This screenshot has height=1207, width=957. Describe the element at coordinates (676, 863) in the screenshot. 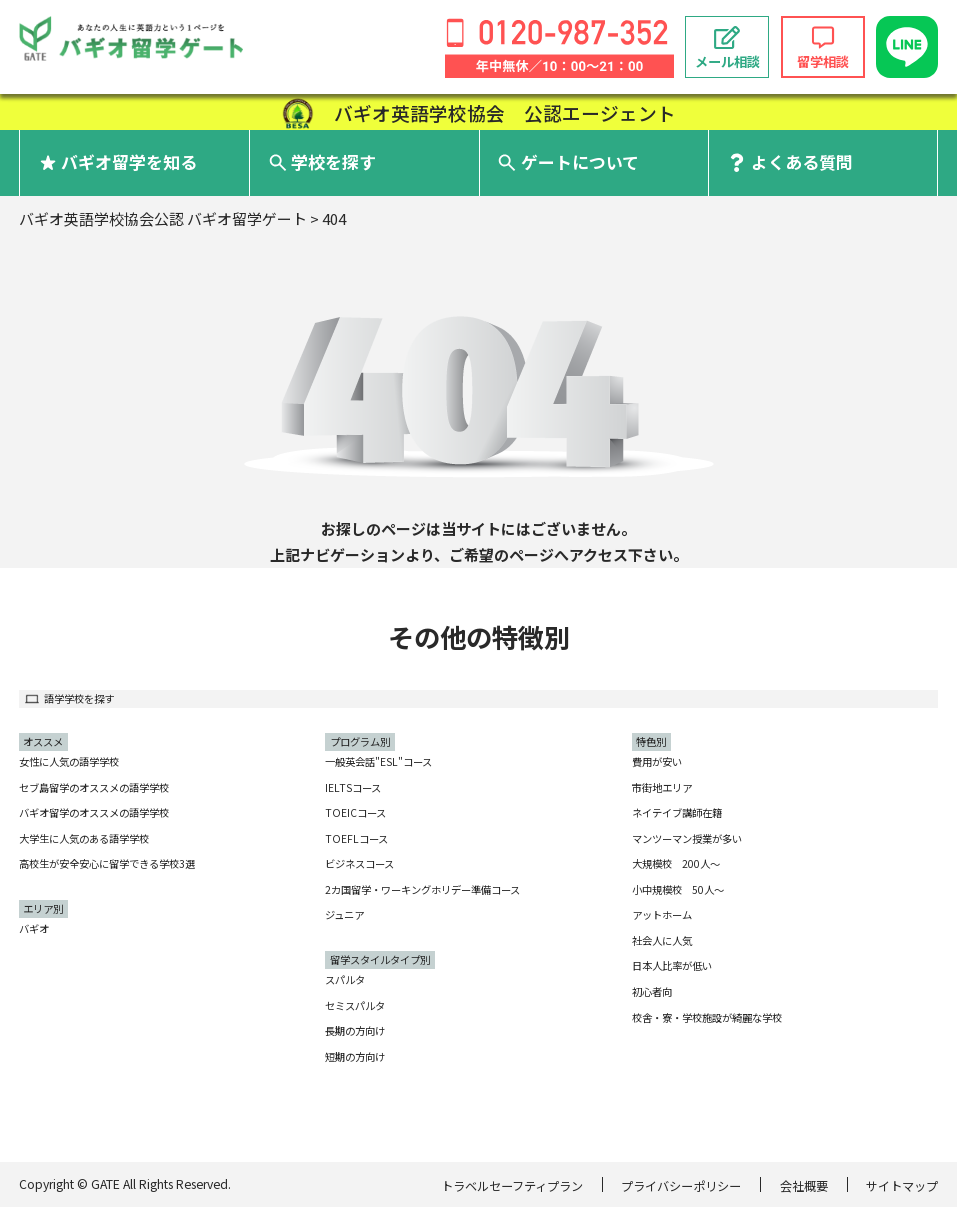

I see `大規模校 200人〜` at that location.